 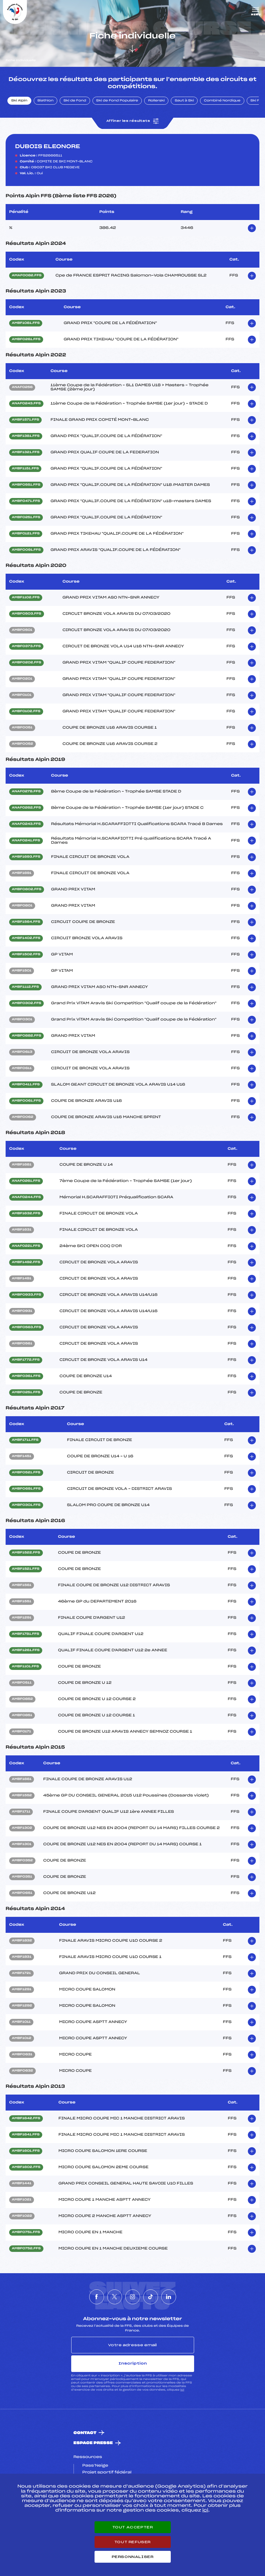 What do you see at coordinates (26, 857) in the screenshot?
I see `AMBF1693.FFS` at bounding box center [26, 857].